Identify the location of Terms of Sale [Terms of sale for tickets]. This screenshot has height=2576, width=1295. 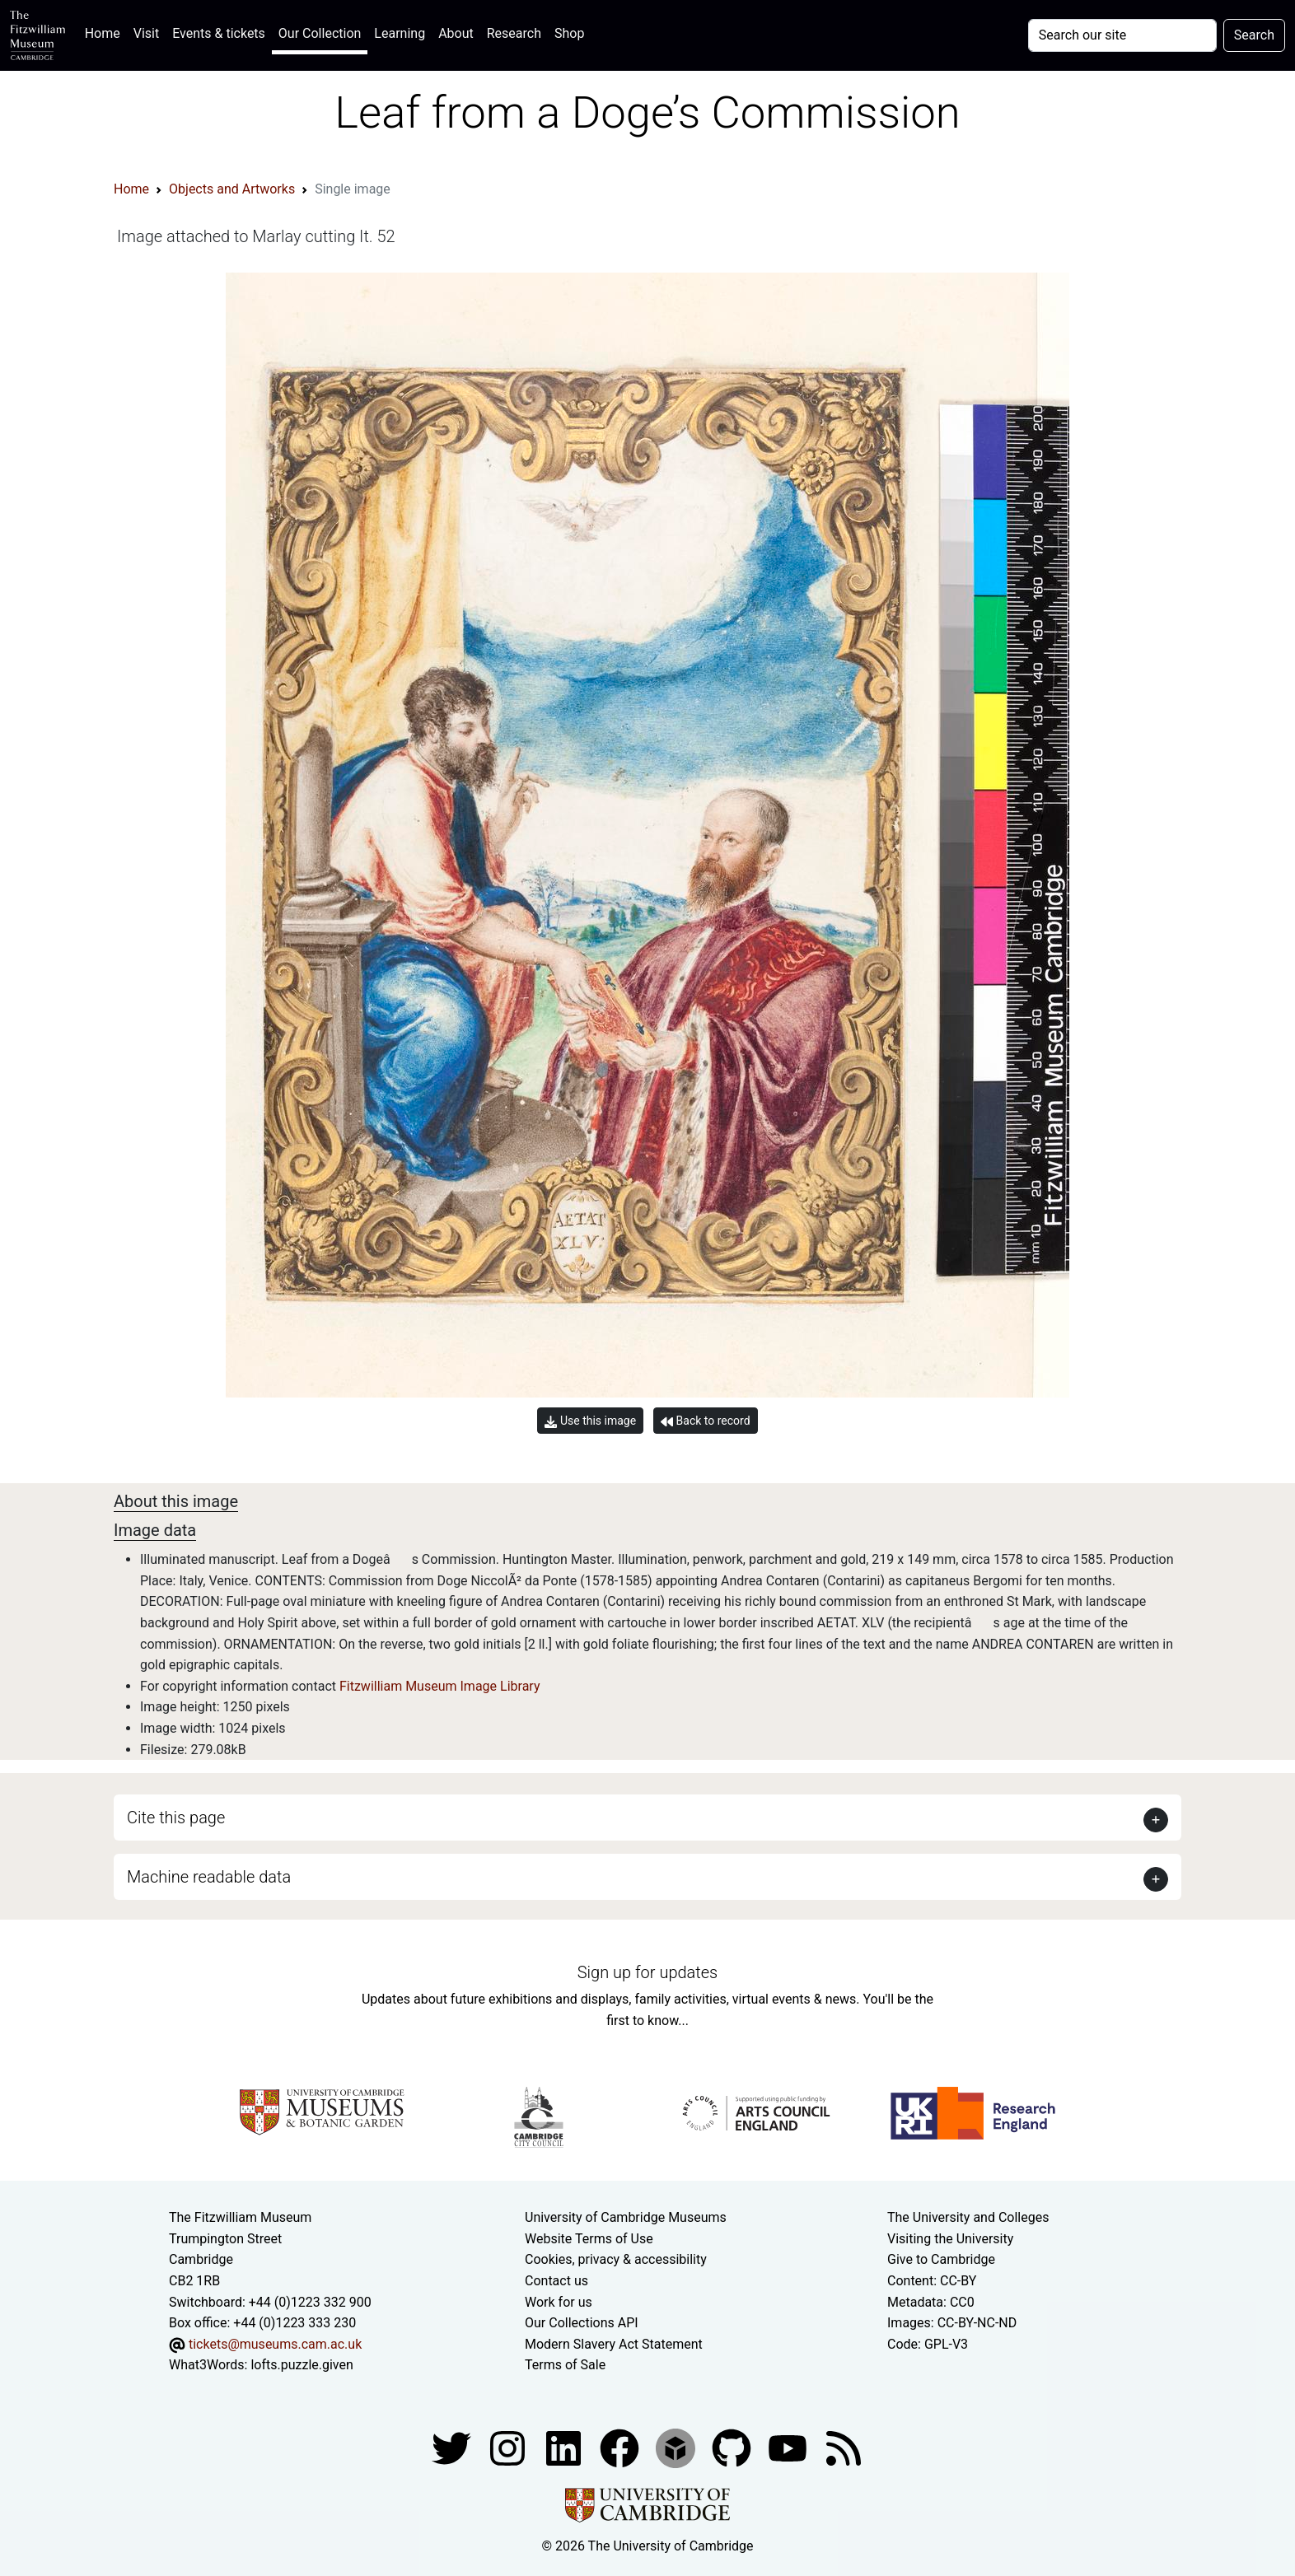
(565, 2365).